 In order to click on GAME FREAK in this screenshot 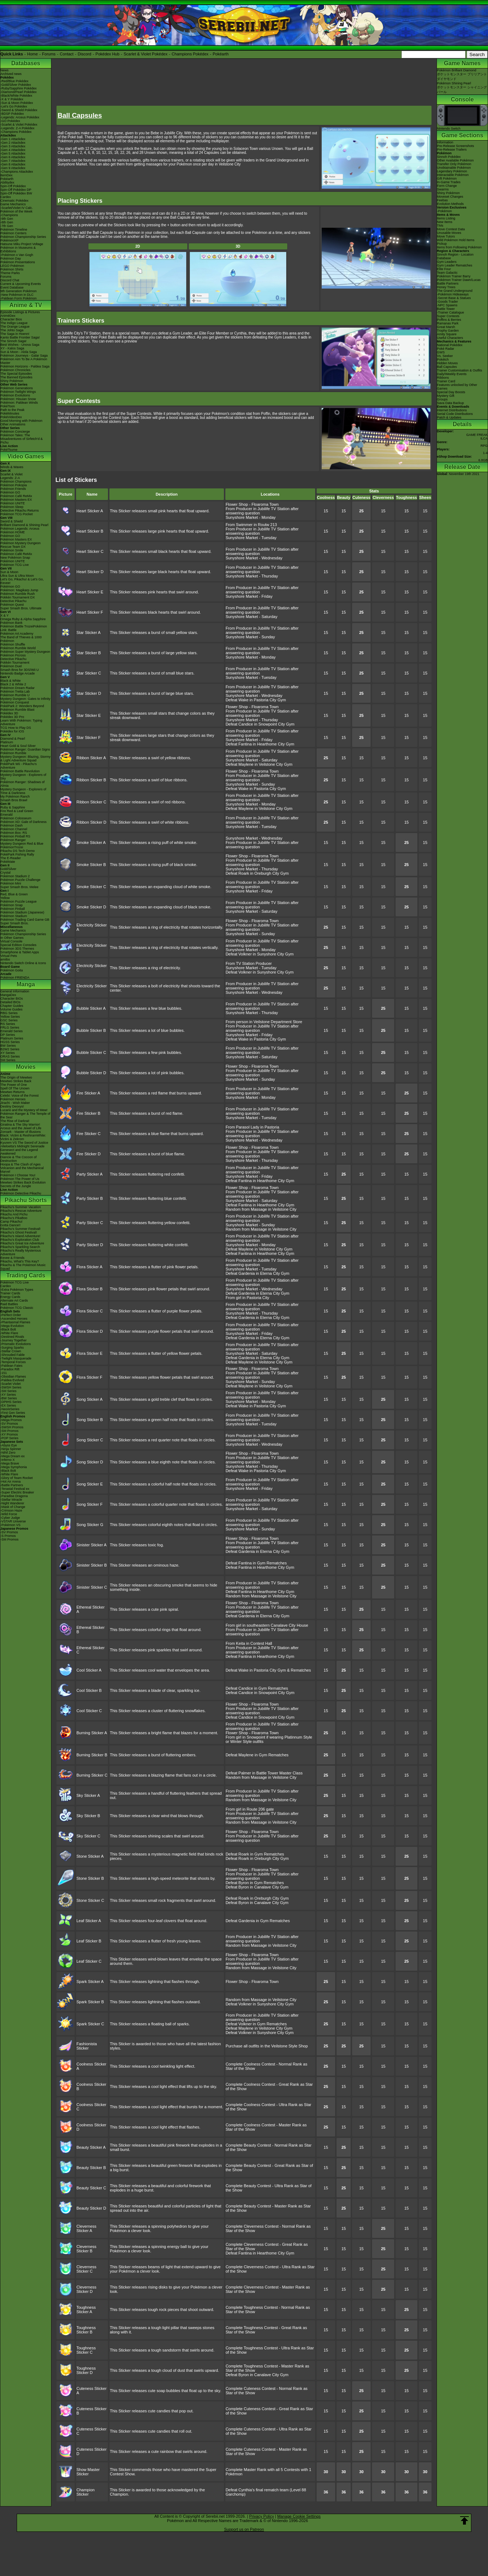, I will do `click(477, 435)`.